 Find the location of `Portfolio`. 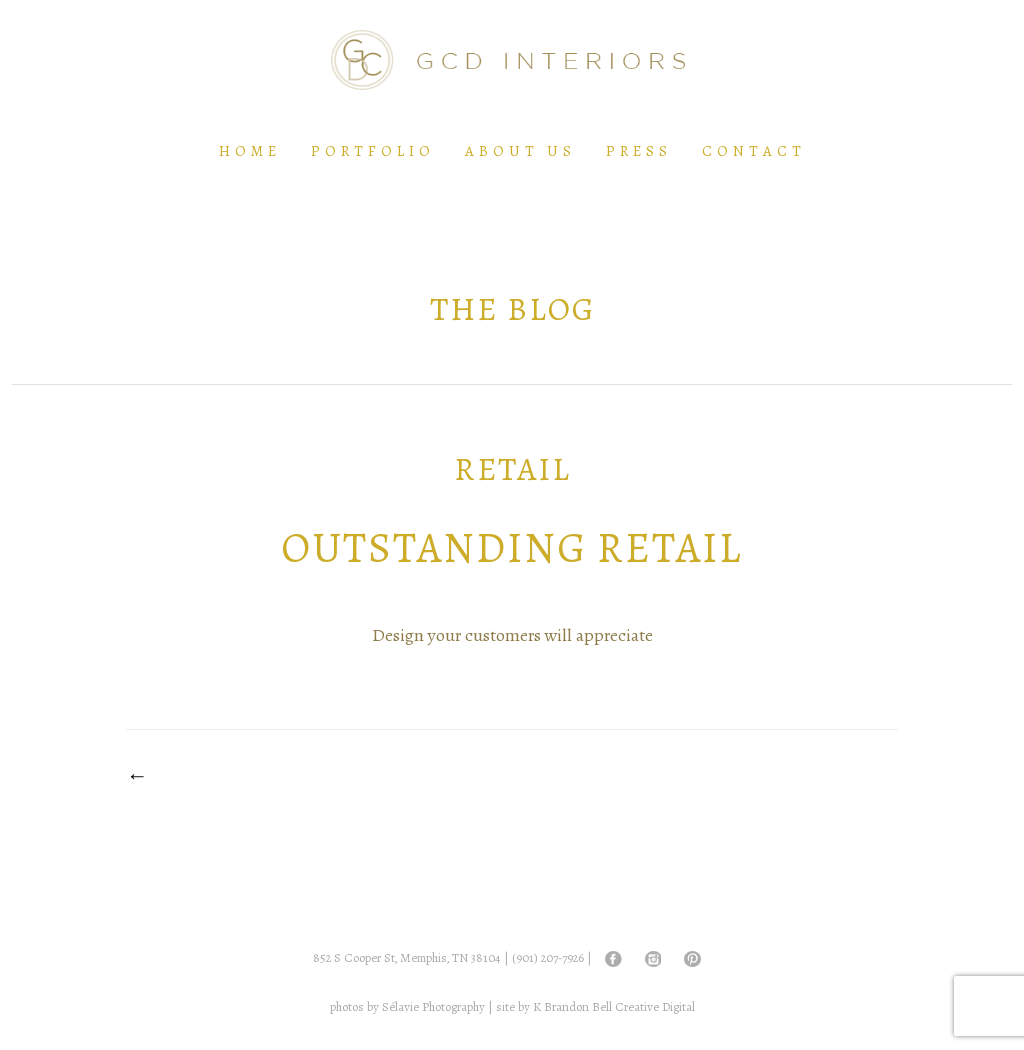

Portfolio is located at coordinates (373, 151).